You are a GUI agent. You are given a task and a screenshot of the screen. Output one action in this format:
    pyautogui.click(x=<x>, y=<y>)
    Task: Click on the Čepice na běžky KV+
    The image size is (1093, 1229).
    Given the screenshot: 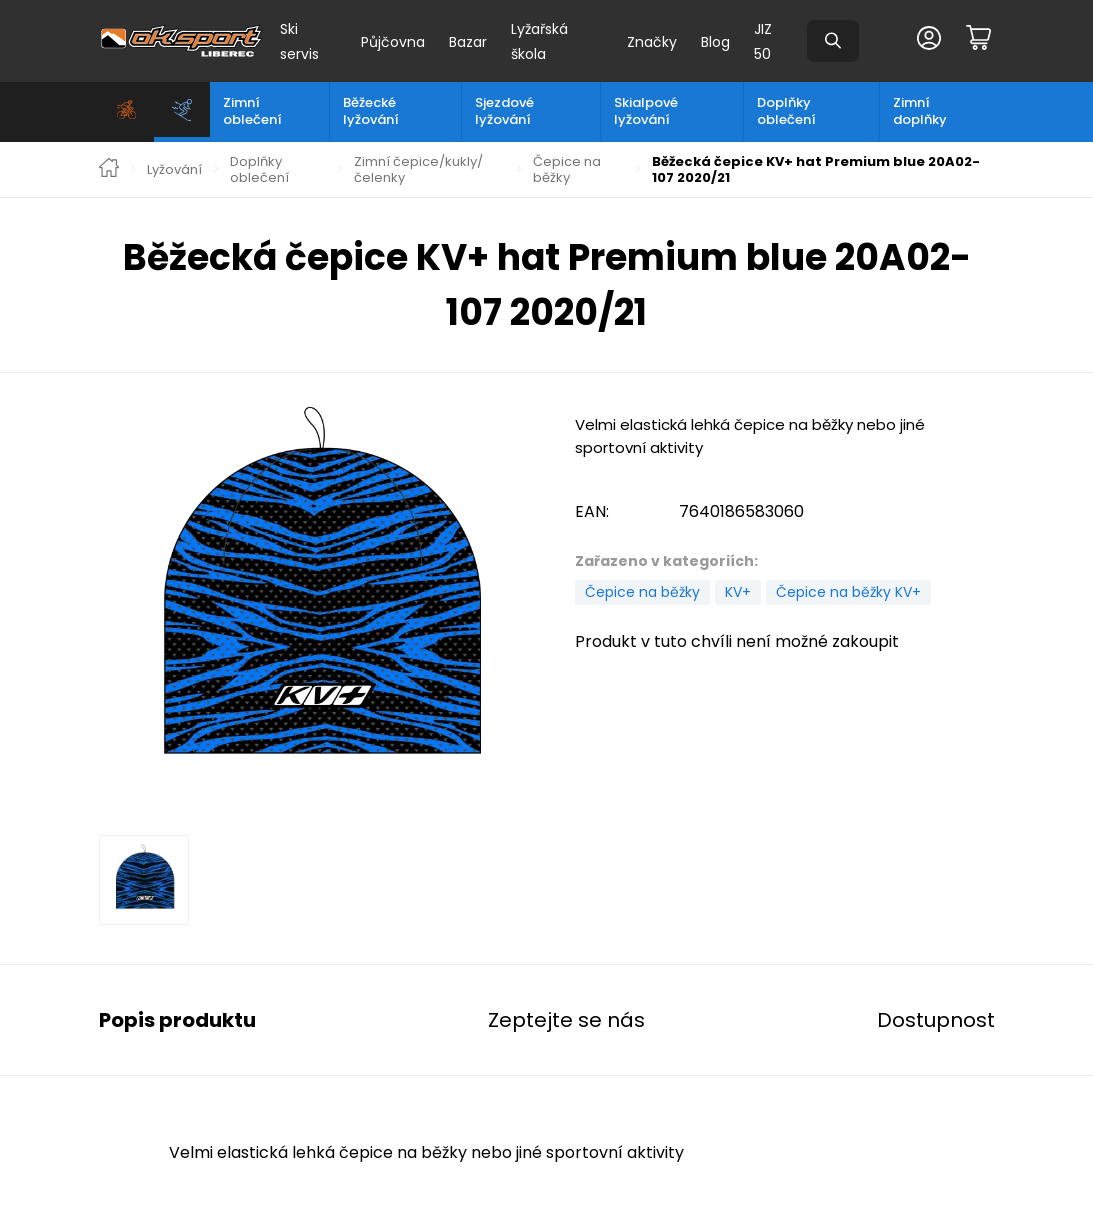 What is the action you would take?
    pyautogui.click(x=848, y=592)
    